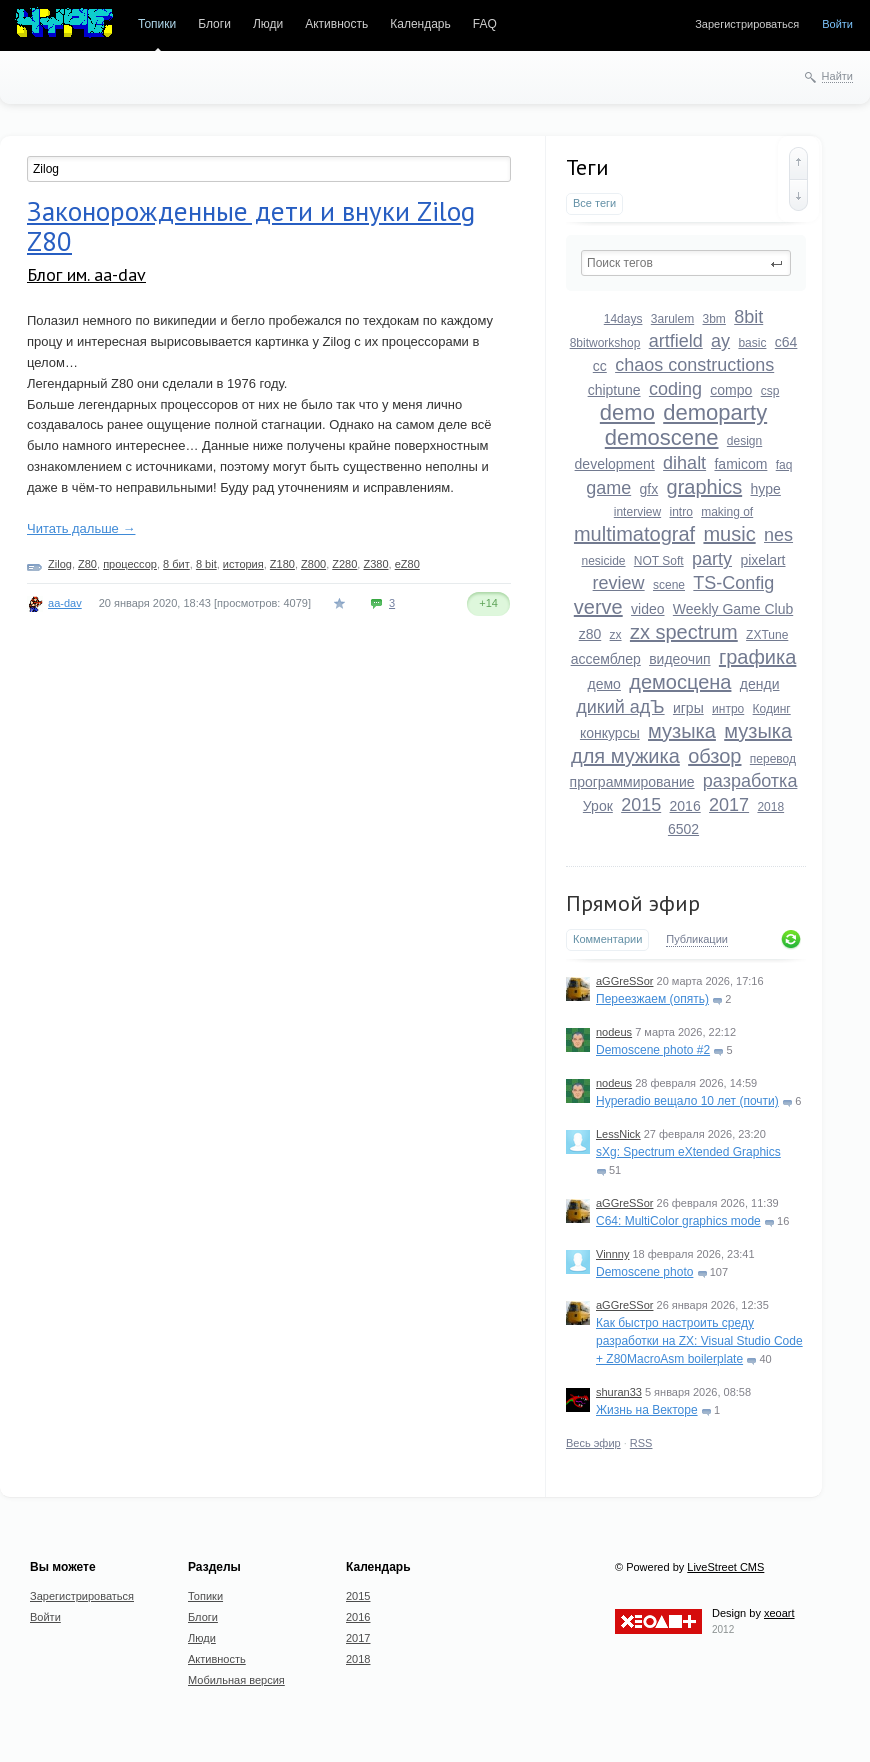 The width and height of the screenshot is (870, 1762). I want to click on 8bit, so click(748, 317).